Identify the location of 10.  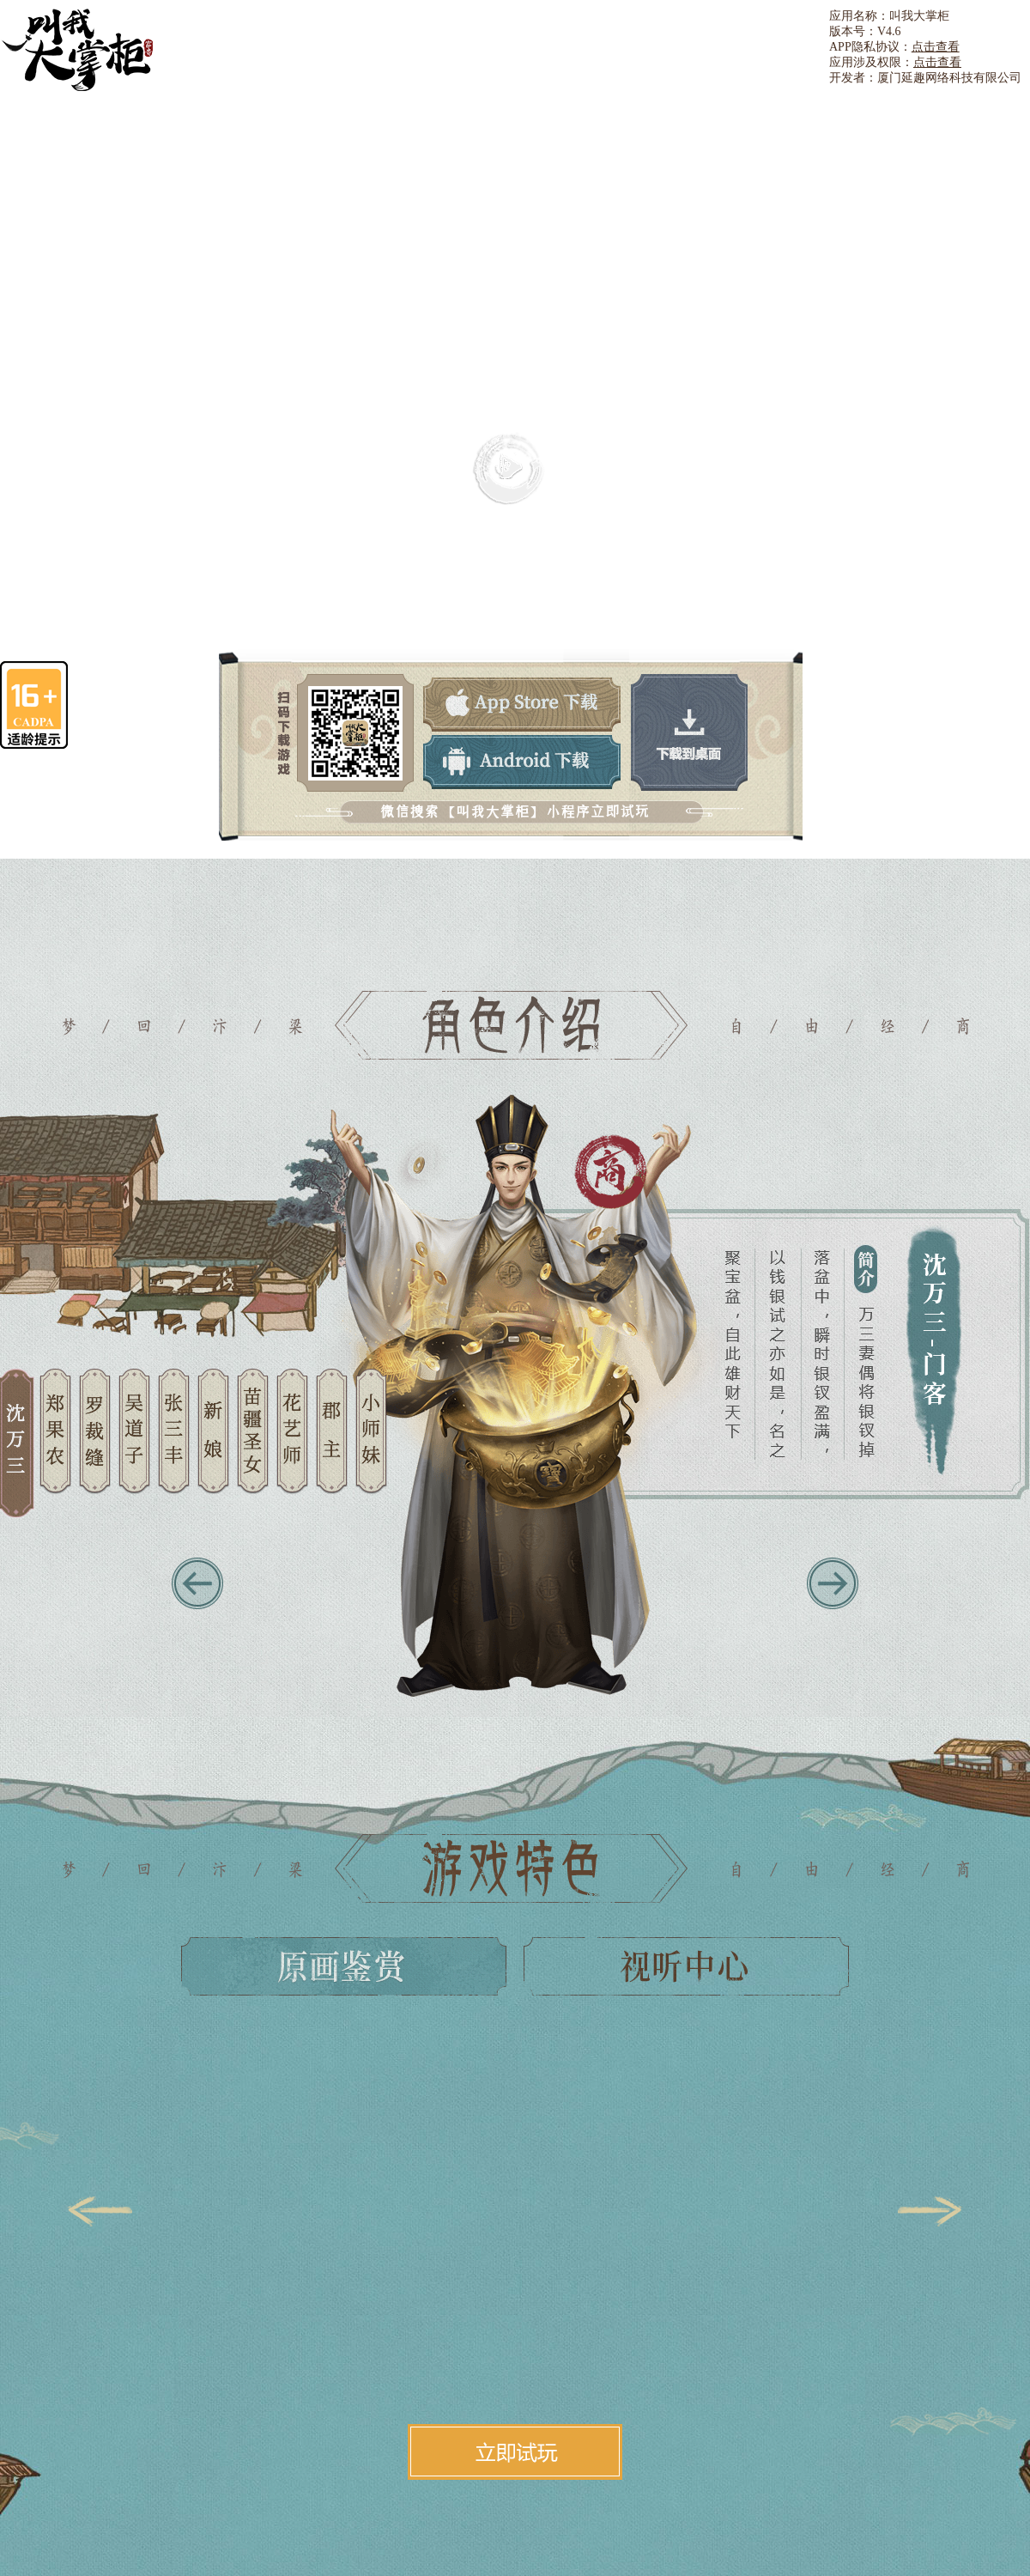
(371, 1444).